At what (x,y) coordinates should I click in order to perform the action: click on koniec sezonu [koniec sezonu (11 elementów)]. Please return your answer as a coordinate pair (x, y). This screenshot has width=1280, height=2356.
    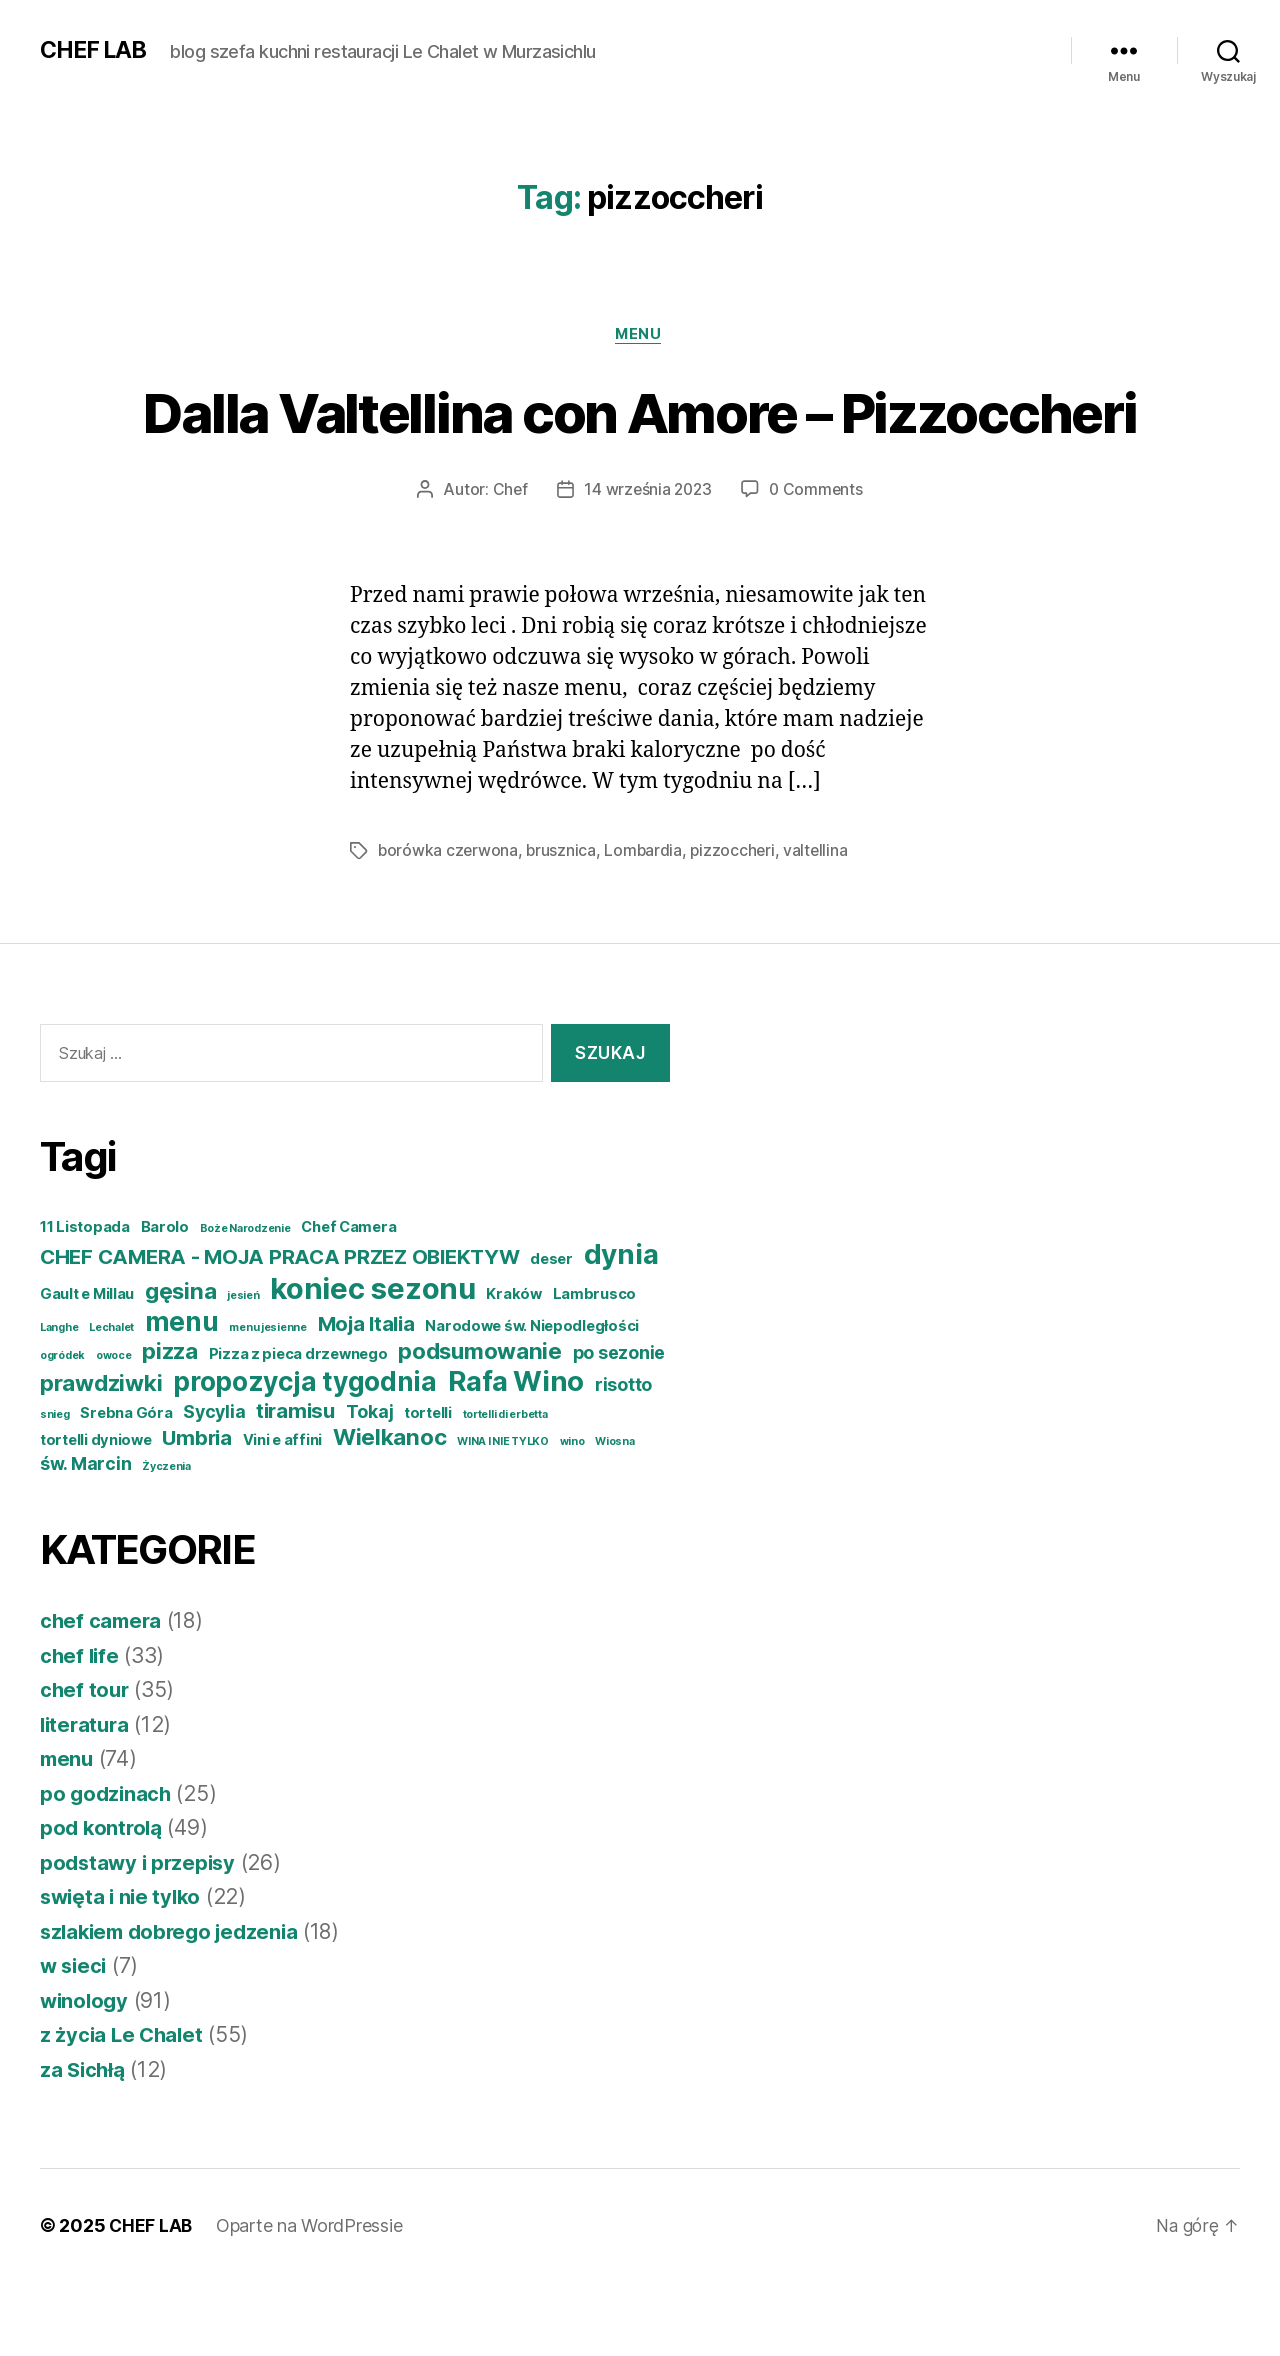
    Looking at the image, I should click on (373, 1362).